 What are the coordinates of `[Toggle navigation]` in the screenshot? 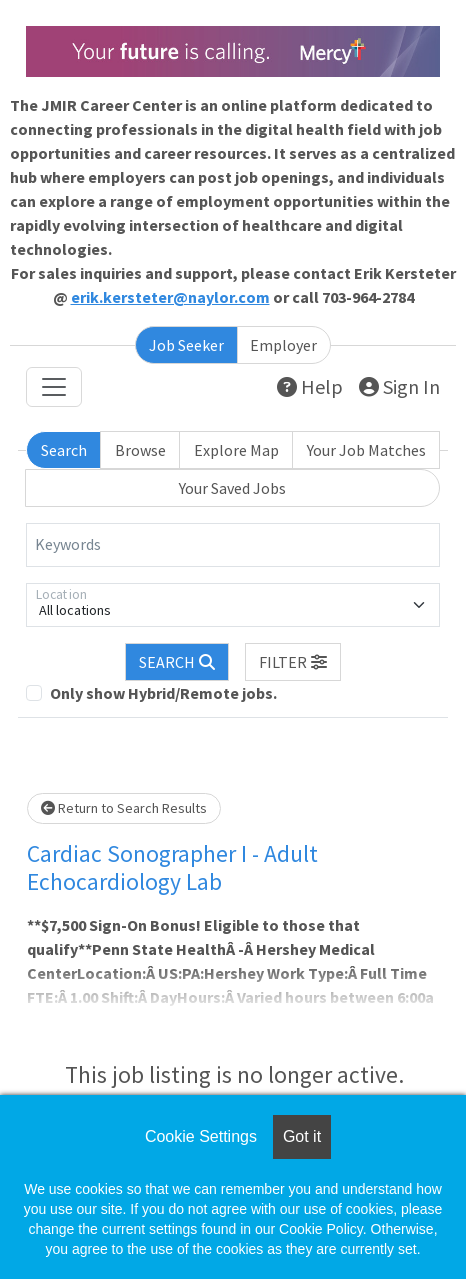 It's located at (54, 387).